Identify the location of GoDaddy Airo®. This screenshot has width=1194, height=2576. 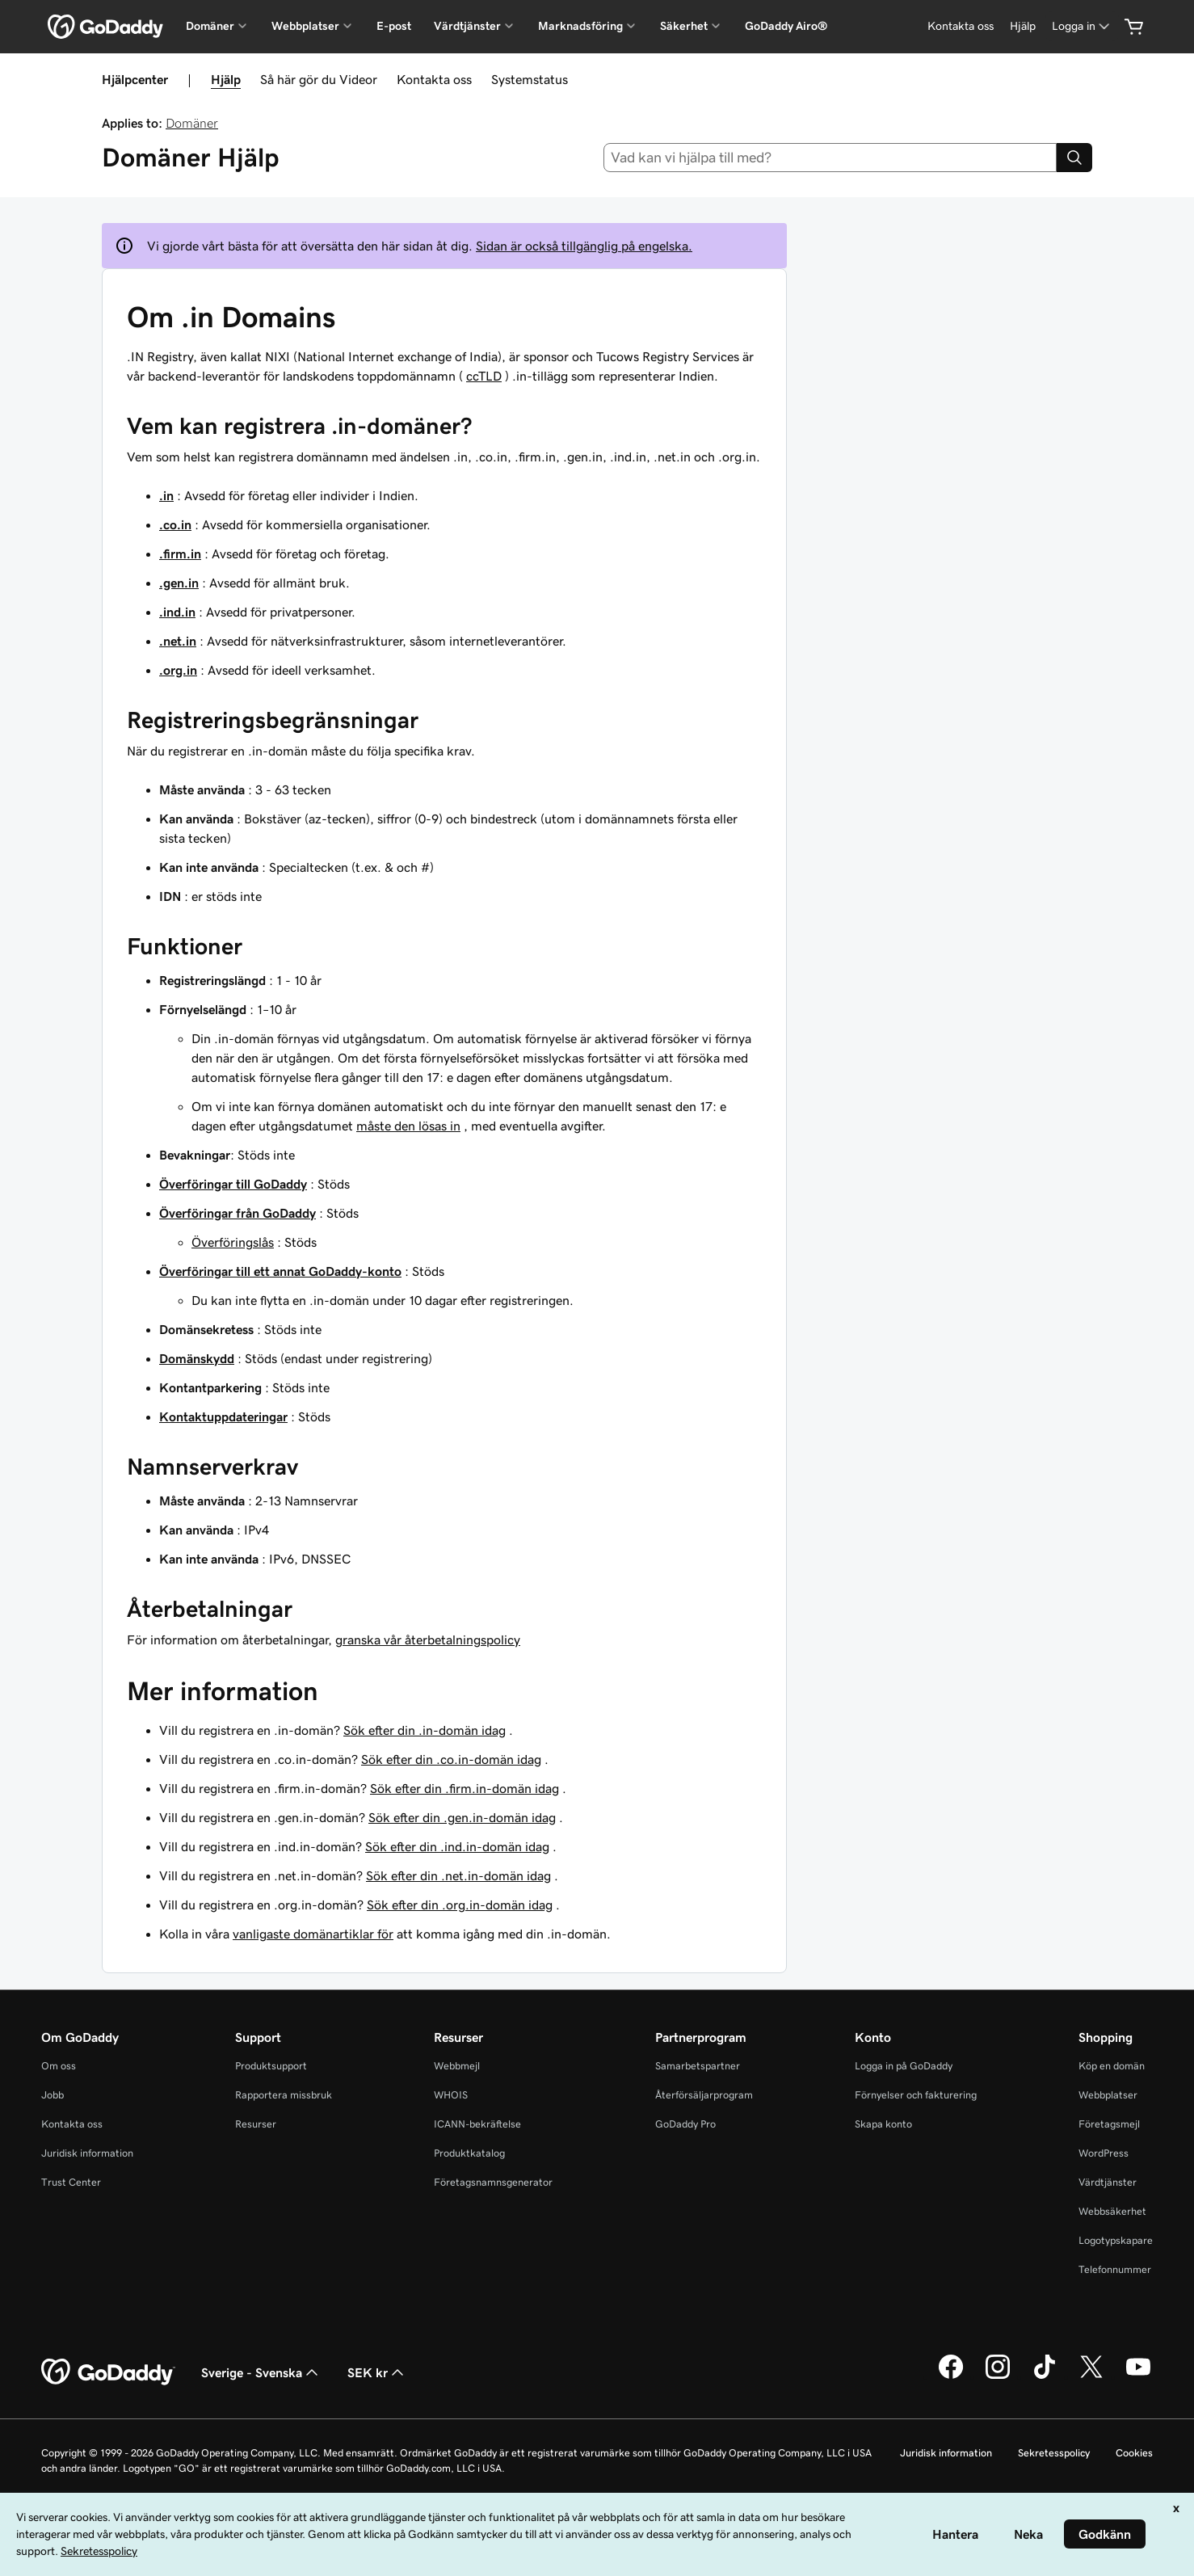
(786, 26).